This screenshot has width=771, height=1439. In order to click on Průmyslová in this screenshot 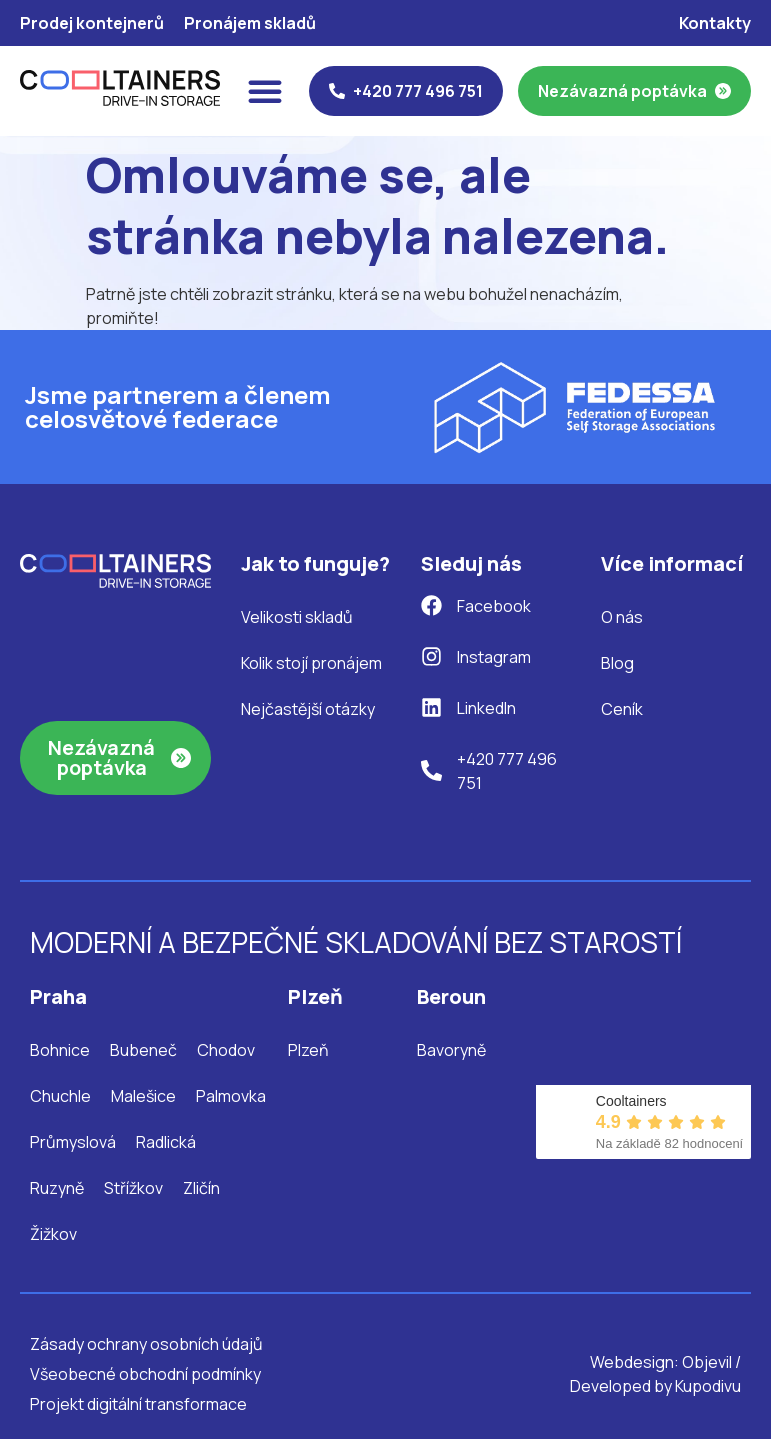, I will do `click(73, 1142)`.